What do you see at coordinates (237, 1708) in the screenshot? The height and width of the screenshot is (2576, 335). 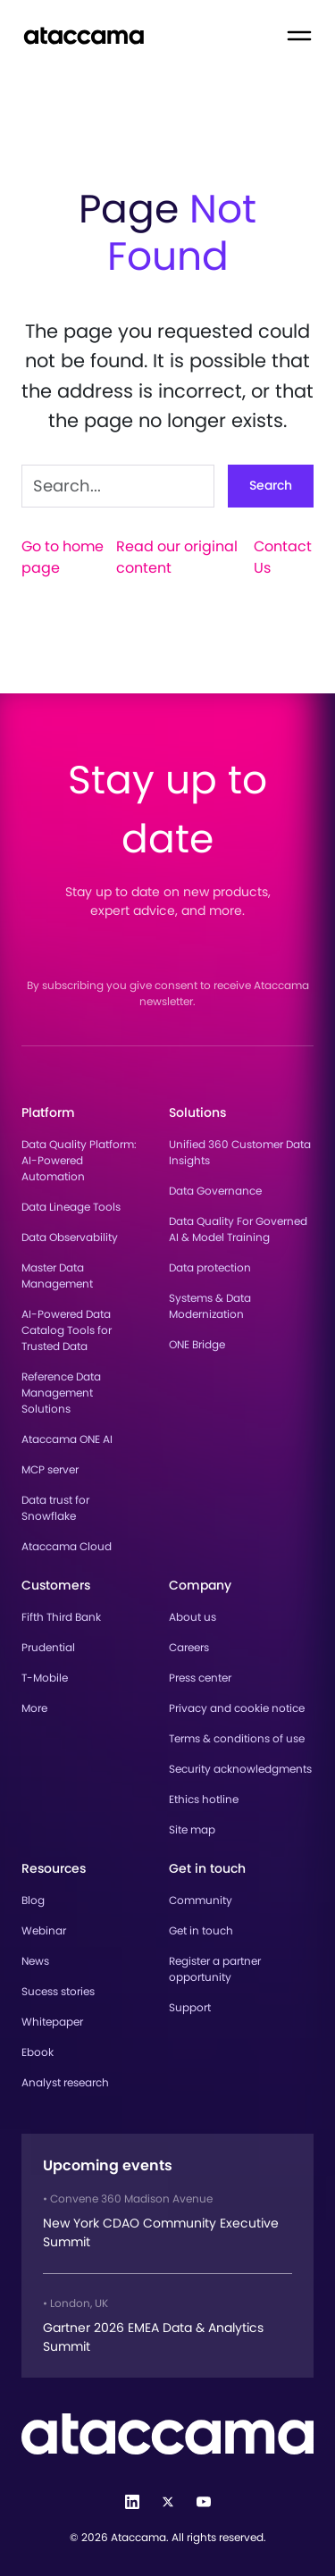 I see `Privacy and cookie notice` at bounding box center [237, 1708].